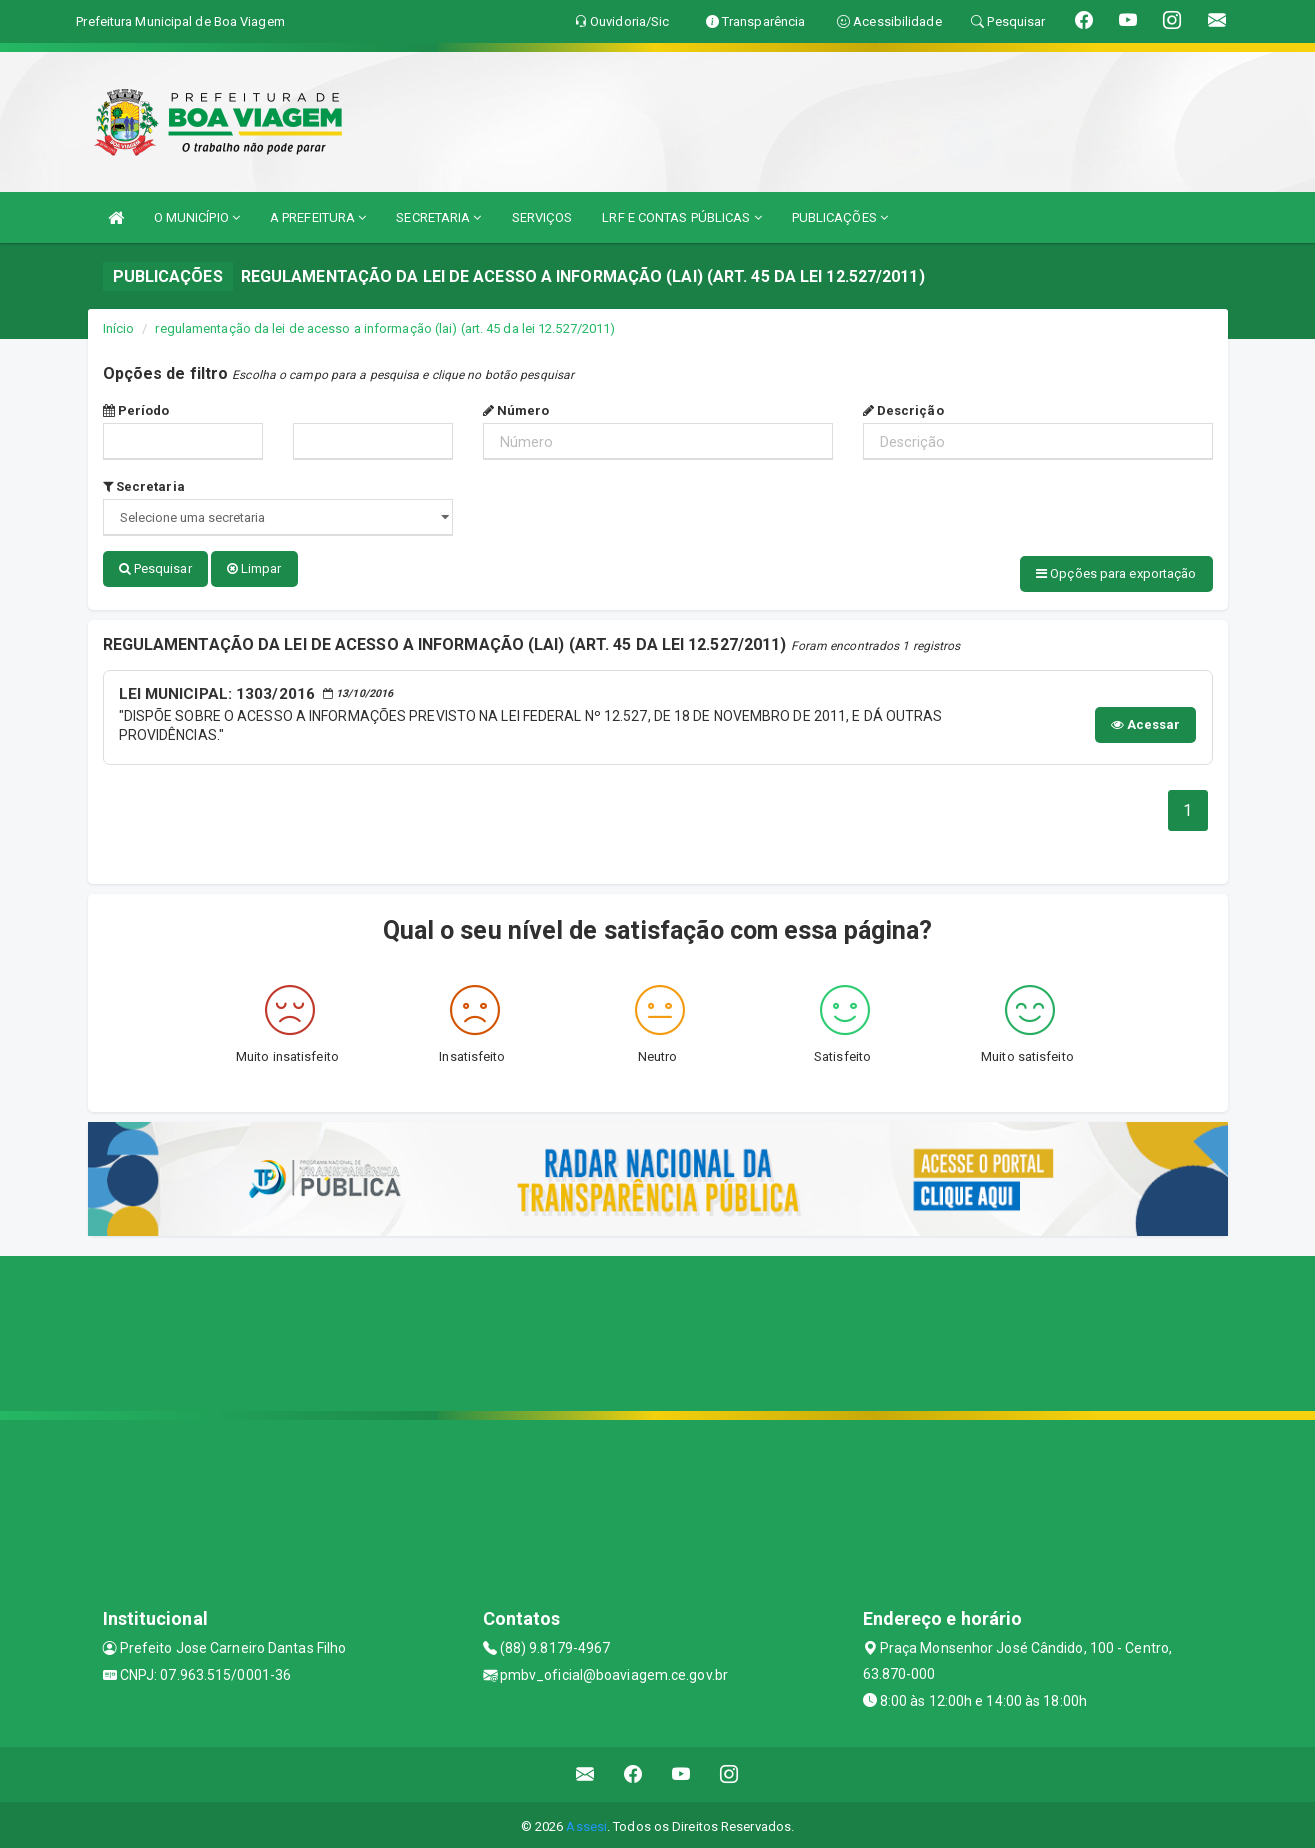 The width and height of the screenshot is (1315, 1848). I want to click on Limpar, so click(254, 568).